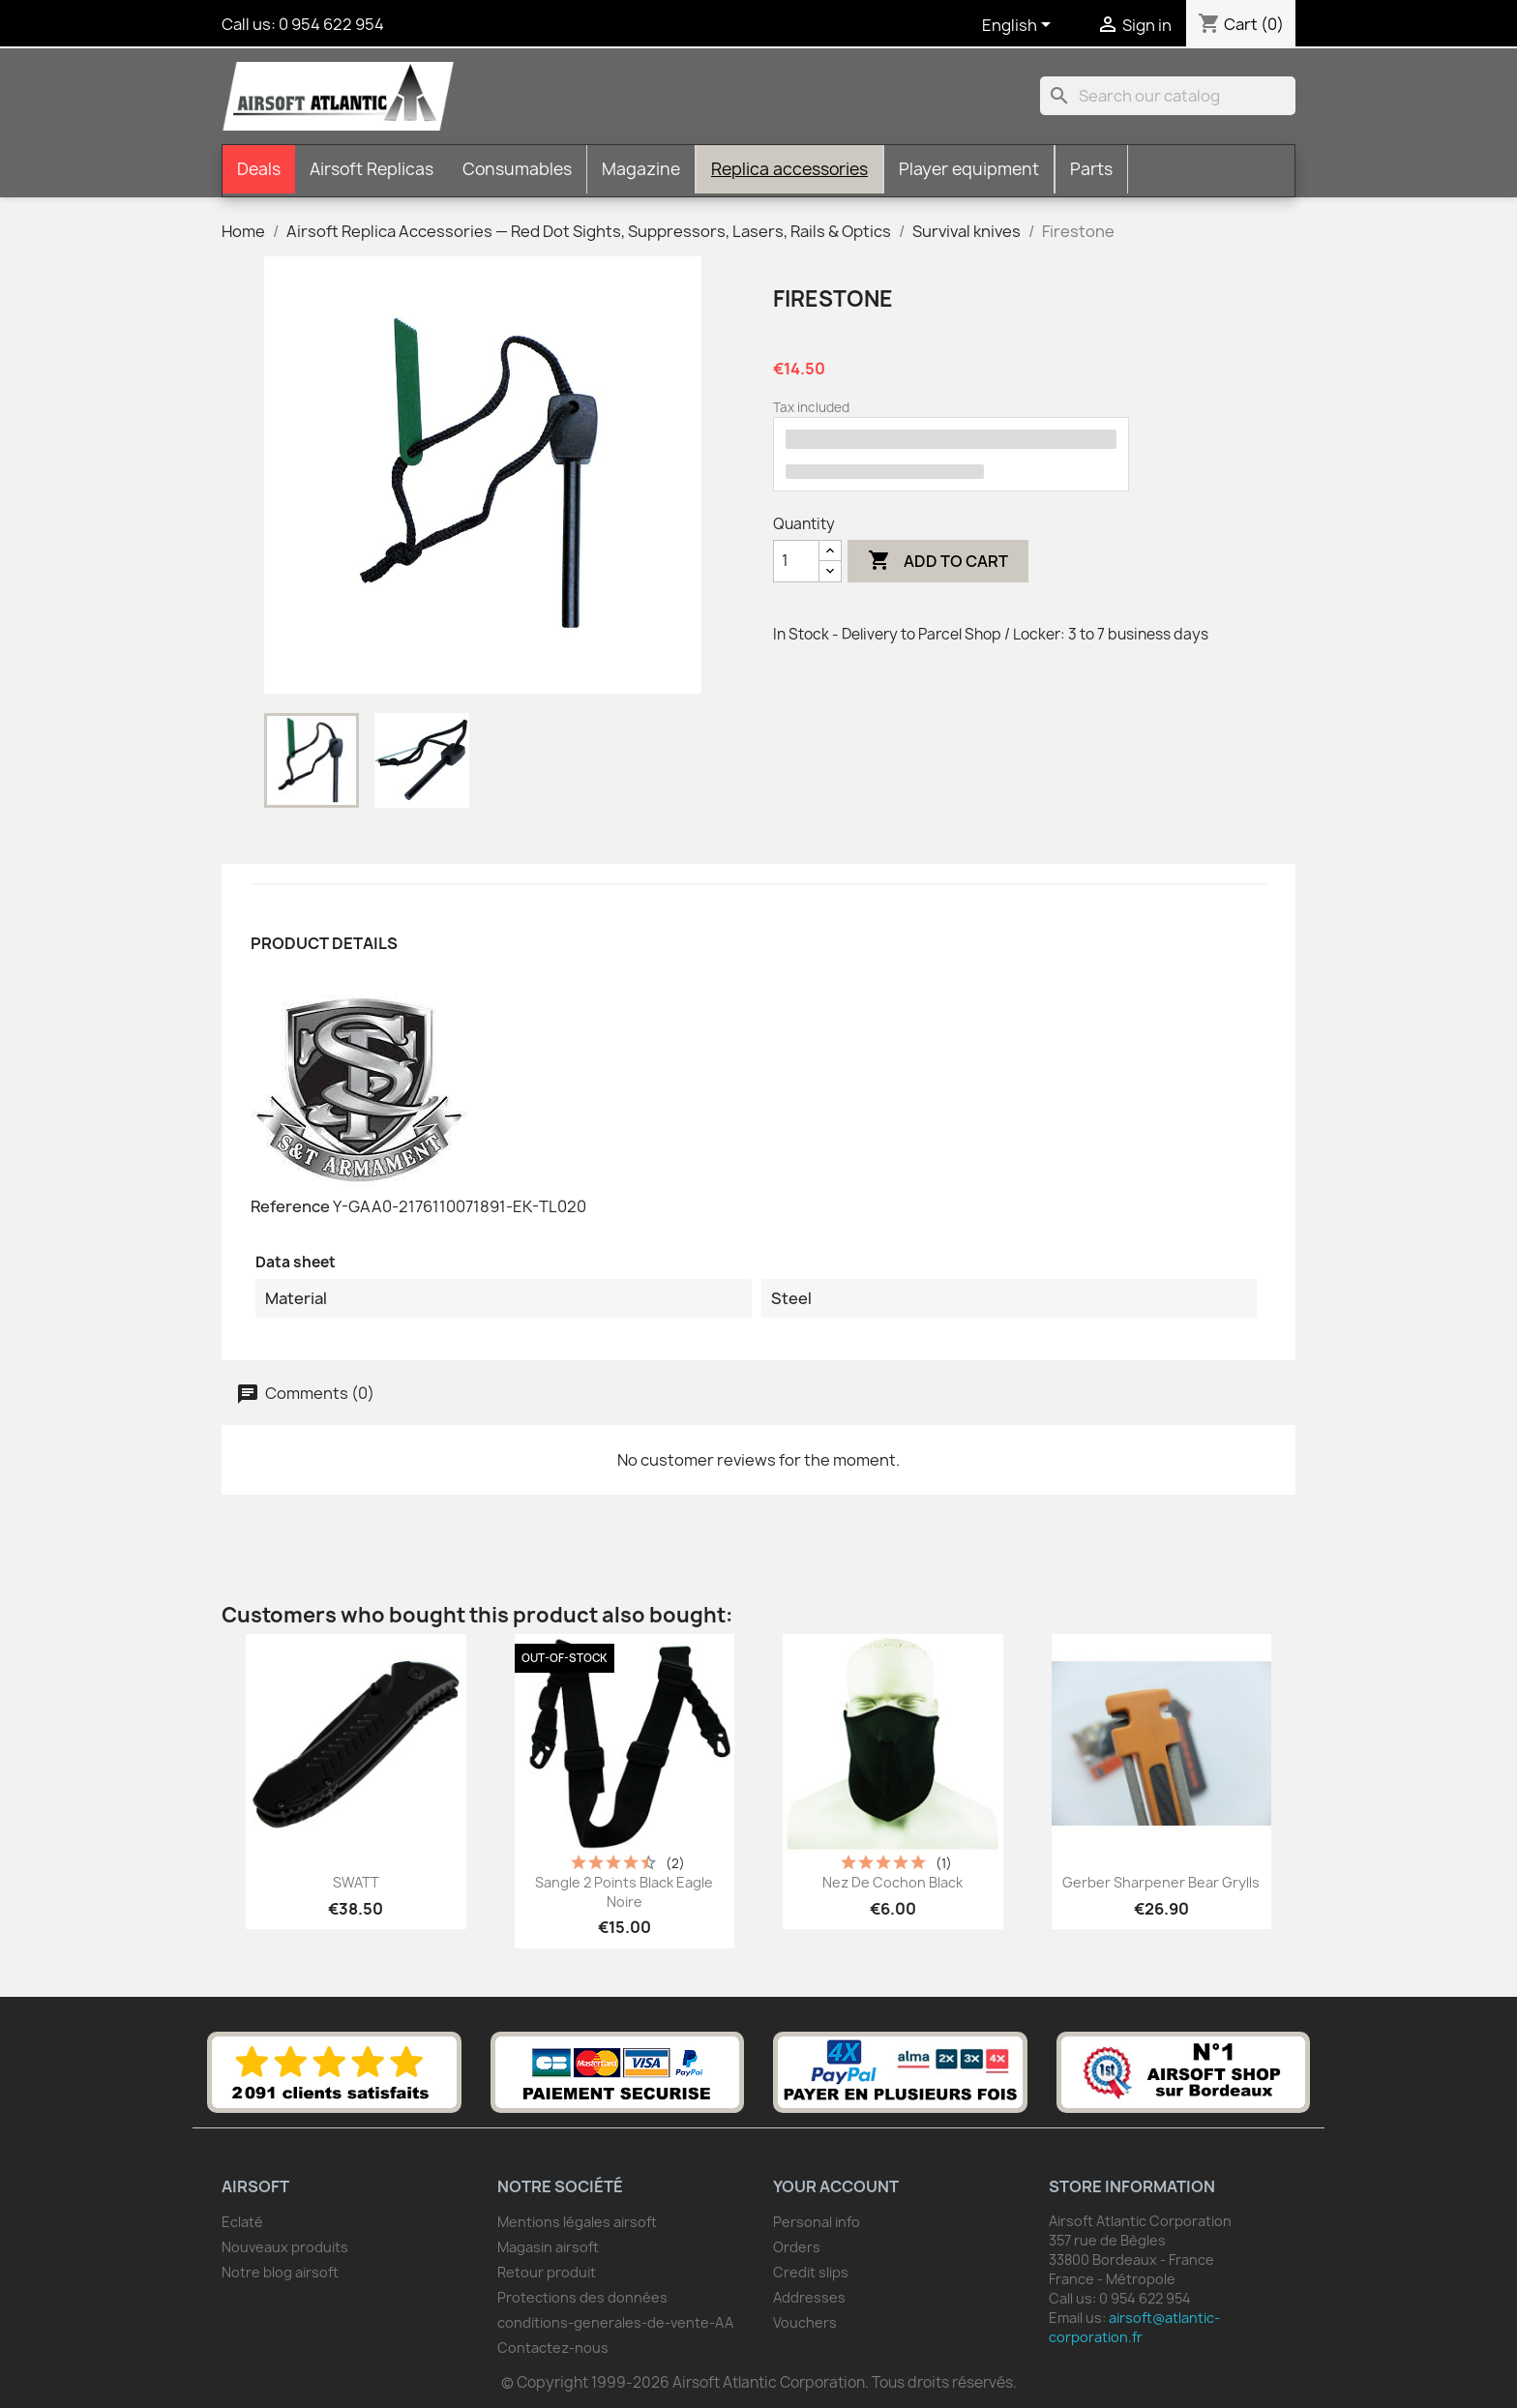 The image size is (1517, 2408). What do you see at coordinates (280, 2272) in the screenshot?
I see `Notre blog airsoft` at bounding box center [280, 2272].